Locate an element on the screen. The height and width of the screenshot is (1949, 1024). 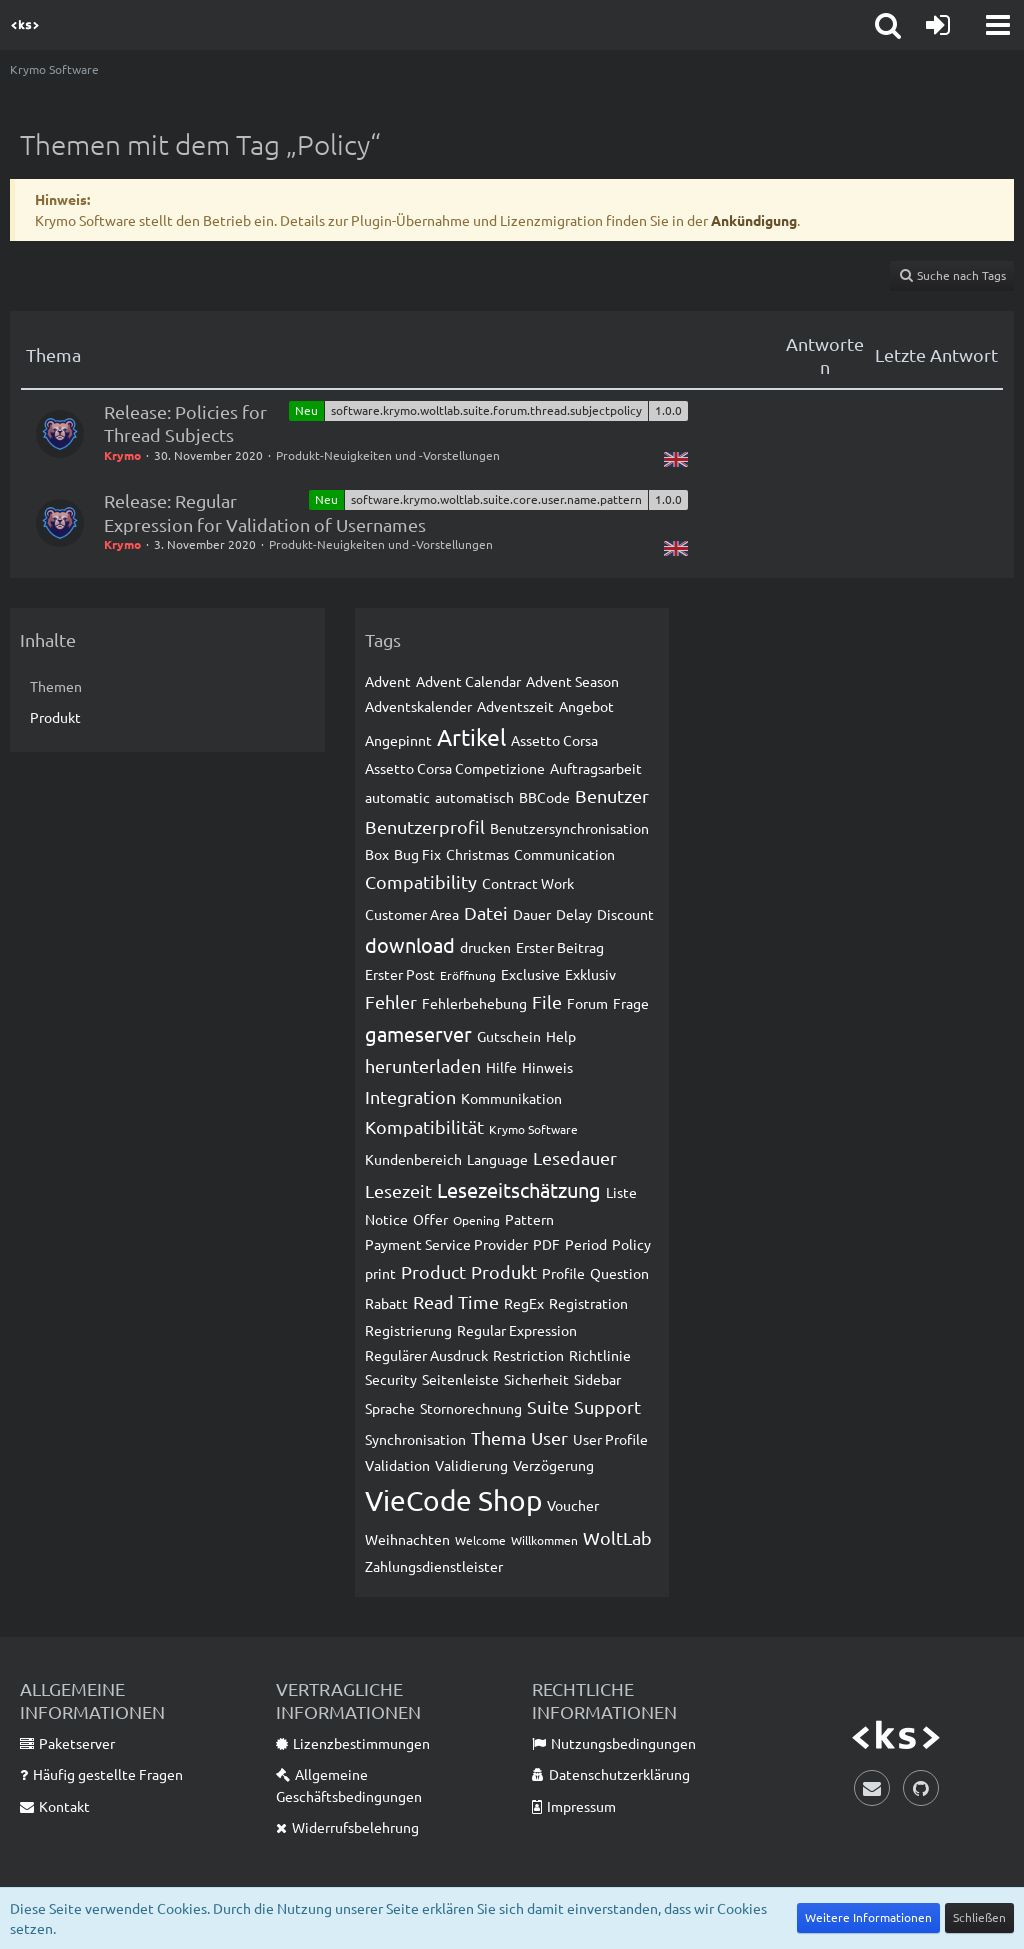
Support is located at coordinates (607, 1406).